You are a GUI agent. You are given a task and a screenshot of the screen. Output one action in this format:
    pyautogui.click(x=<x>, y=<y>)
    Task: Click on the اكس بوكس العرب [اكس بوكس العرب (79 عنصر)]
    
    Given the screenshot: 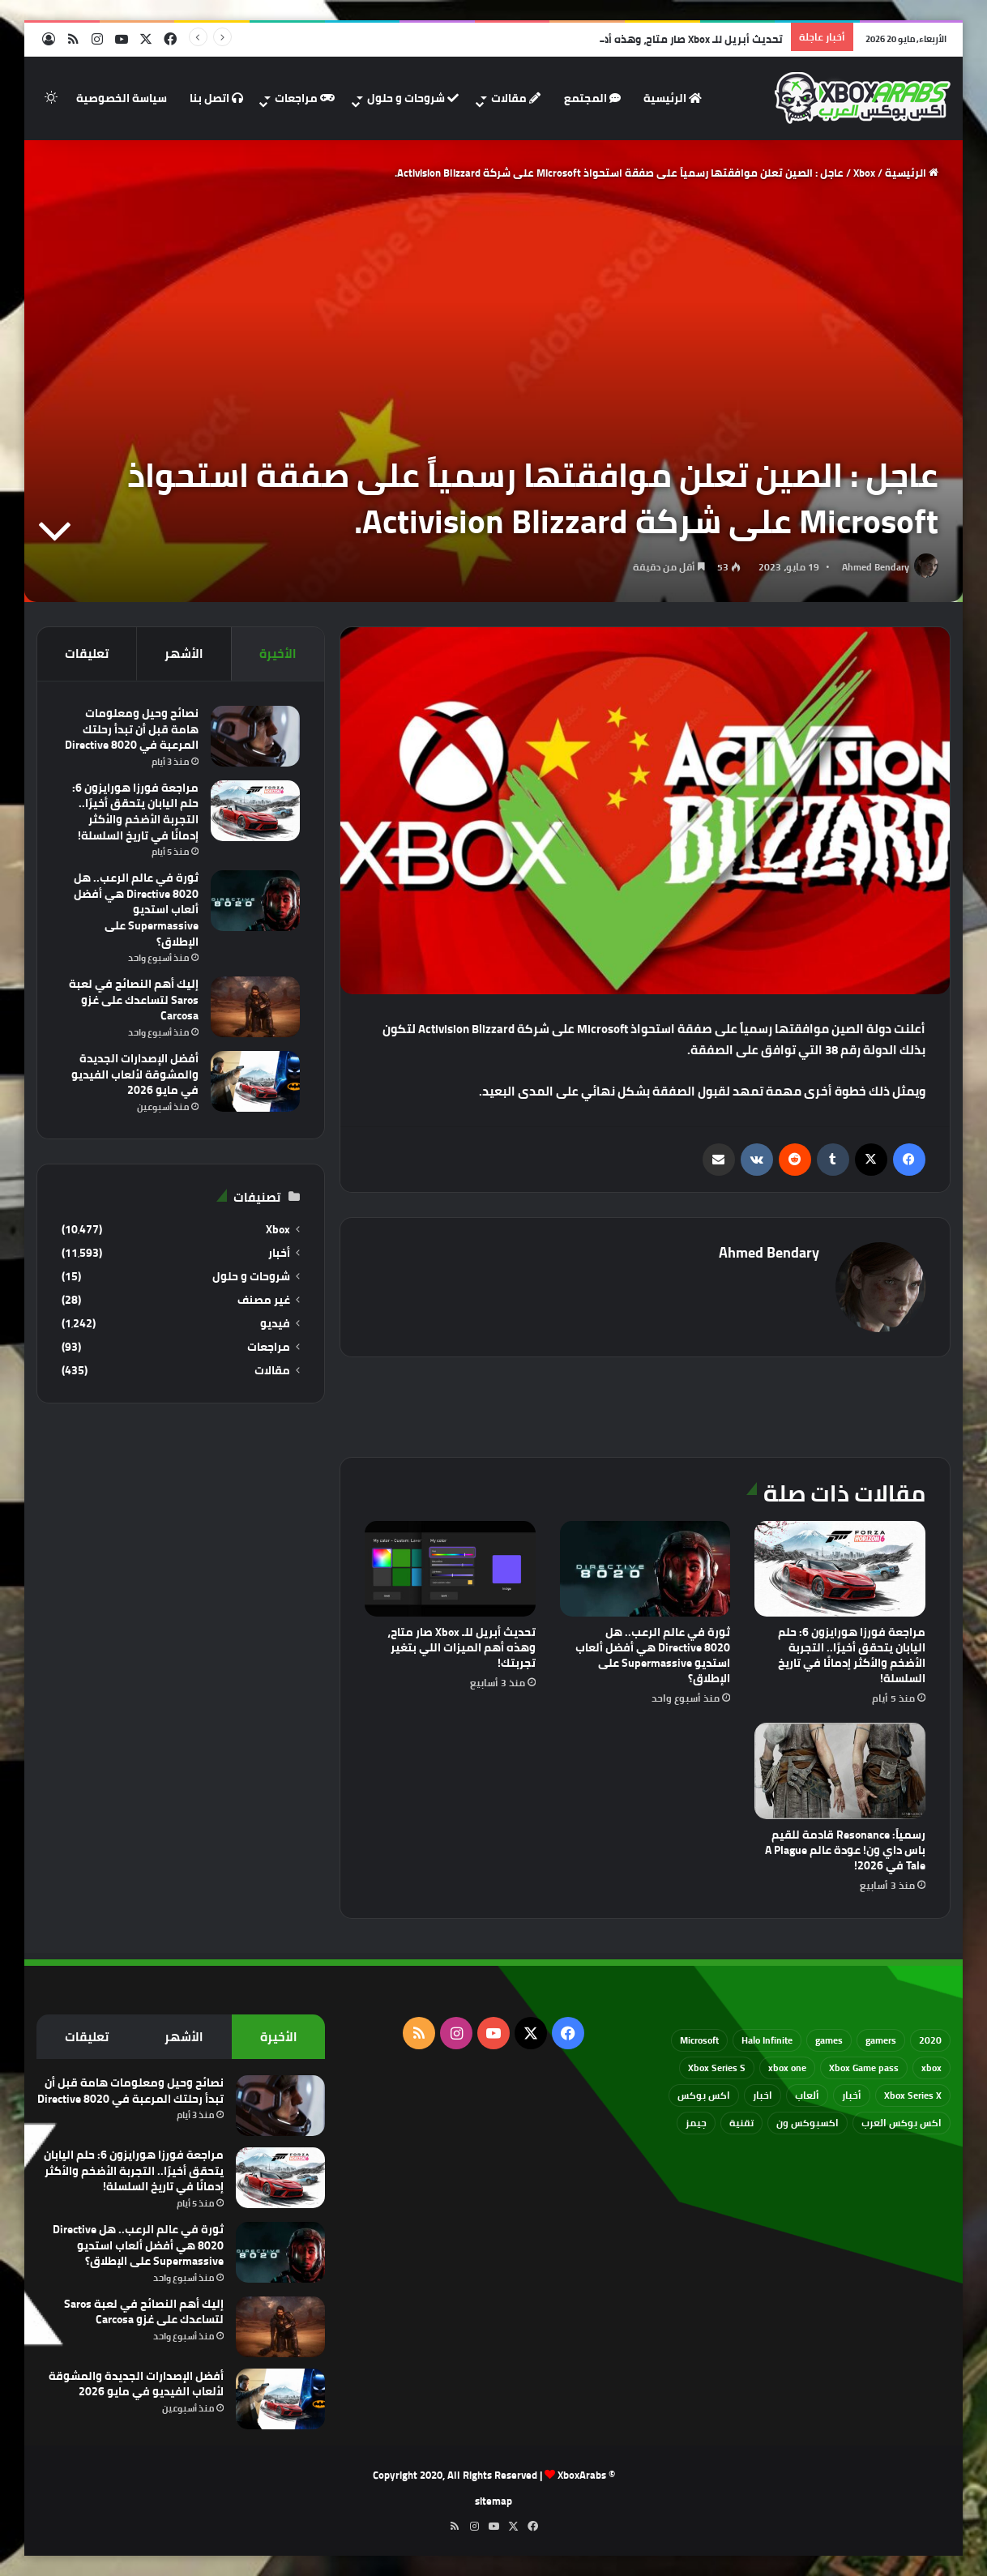 What is the action you would take?
    pyautogui.click(x=901, y=2122)
    